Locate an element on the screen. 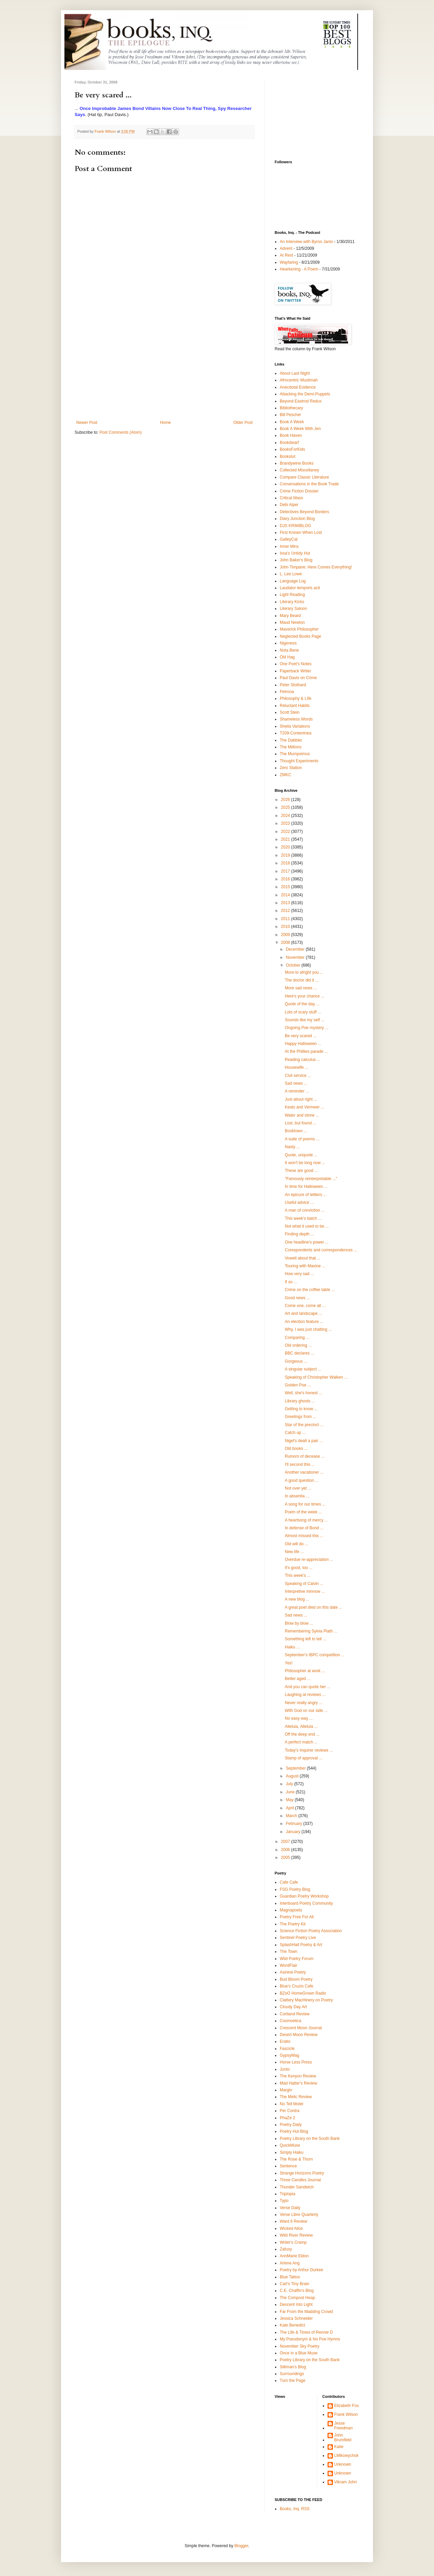 Image resolution: width=434 pixels, height=2576 pixels. October is located at coordinates (293, 965).